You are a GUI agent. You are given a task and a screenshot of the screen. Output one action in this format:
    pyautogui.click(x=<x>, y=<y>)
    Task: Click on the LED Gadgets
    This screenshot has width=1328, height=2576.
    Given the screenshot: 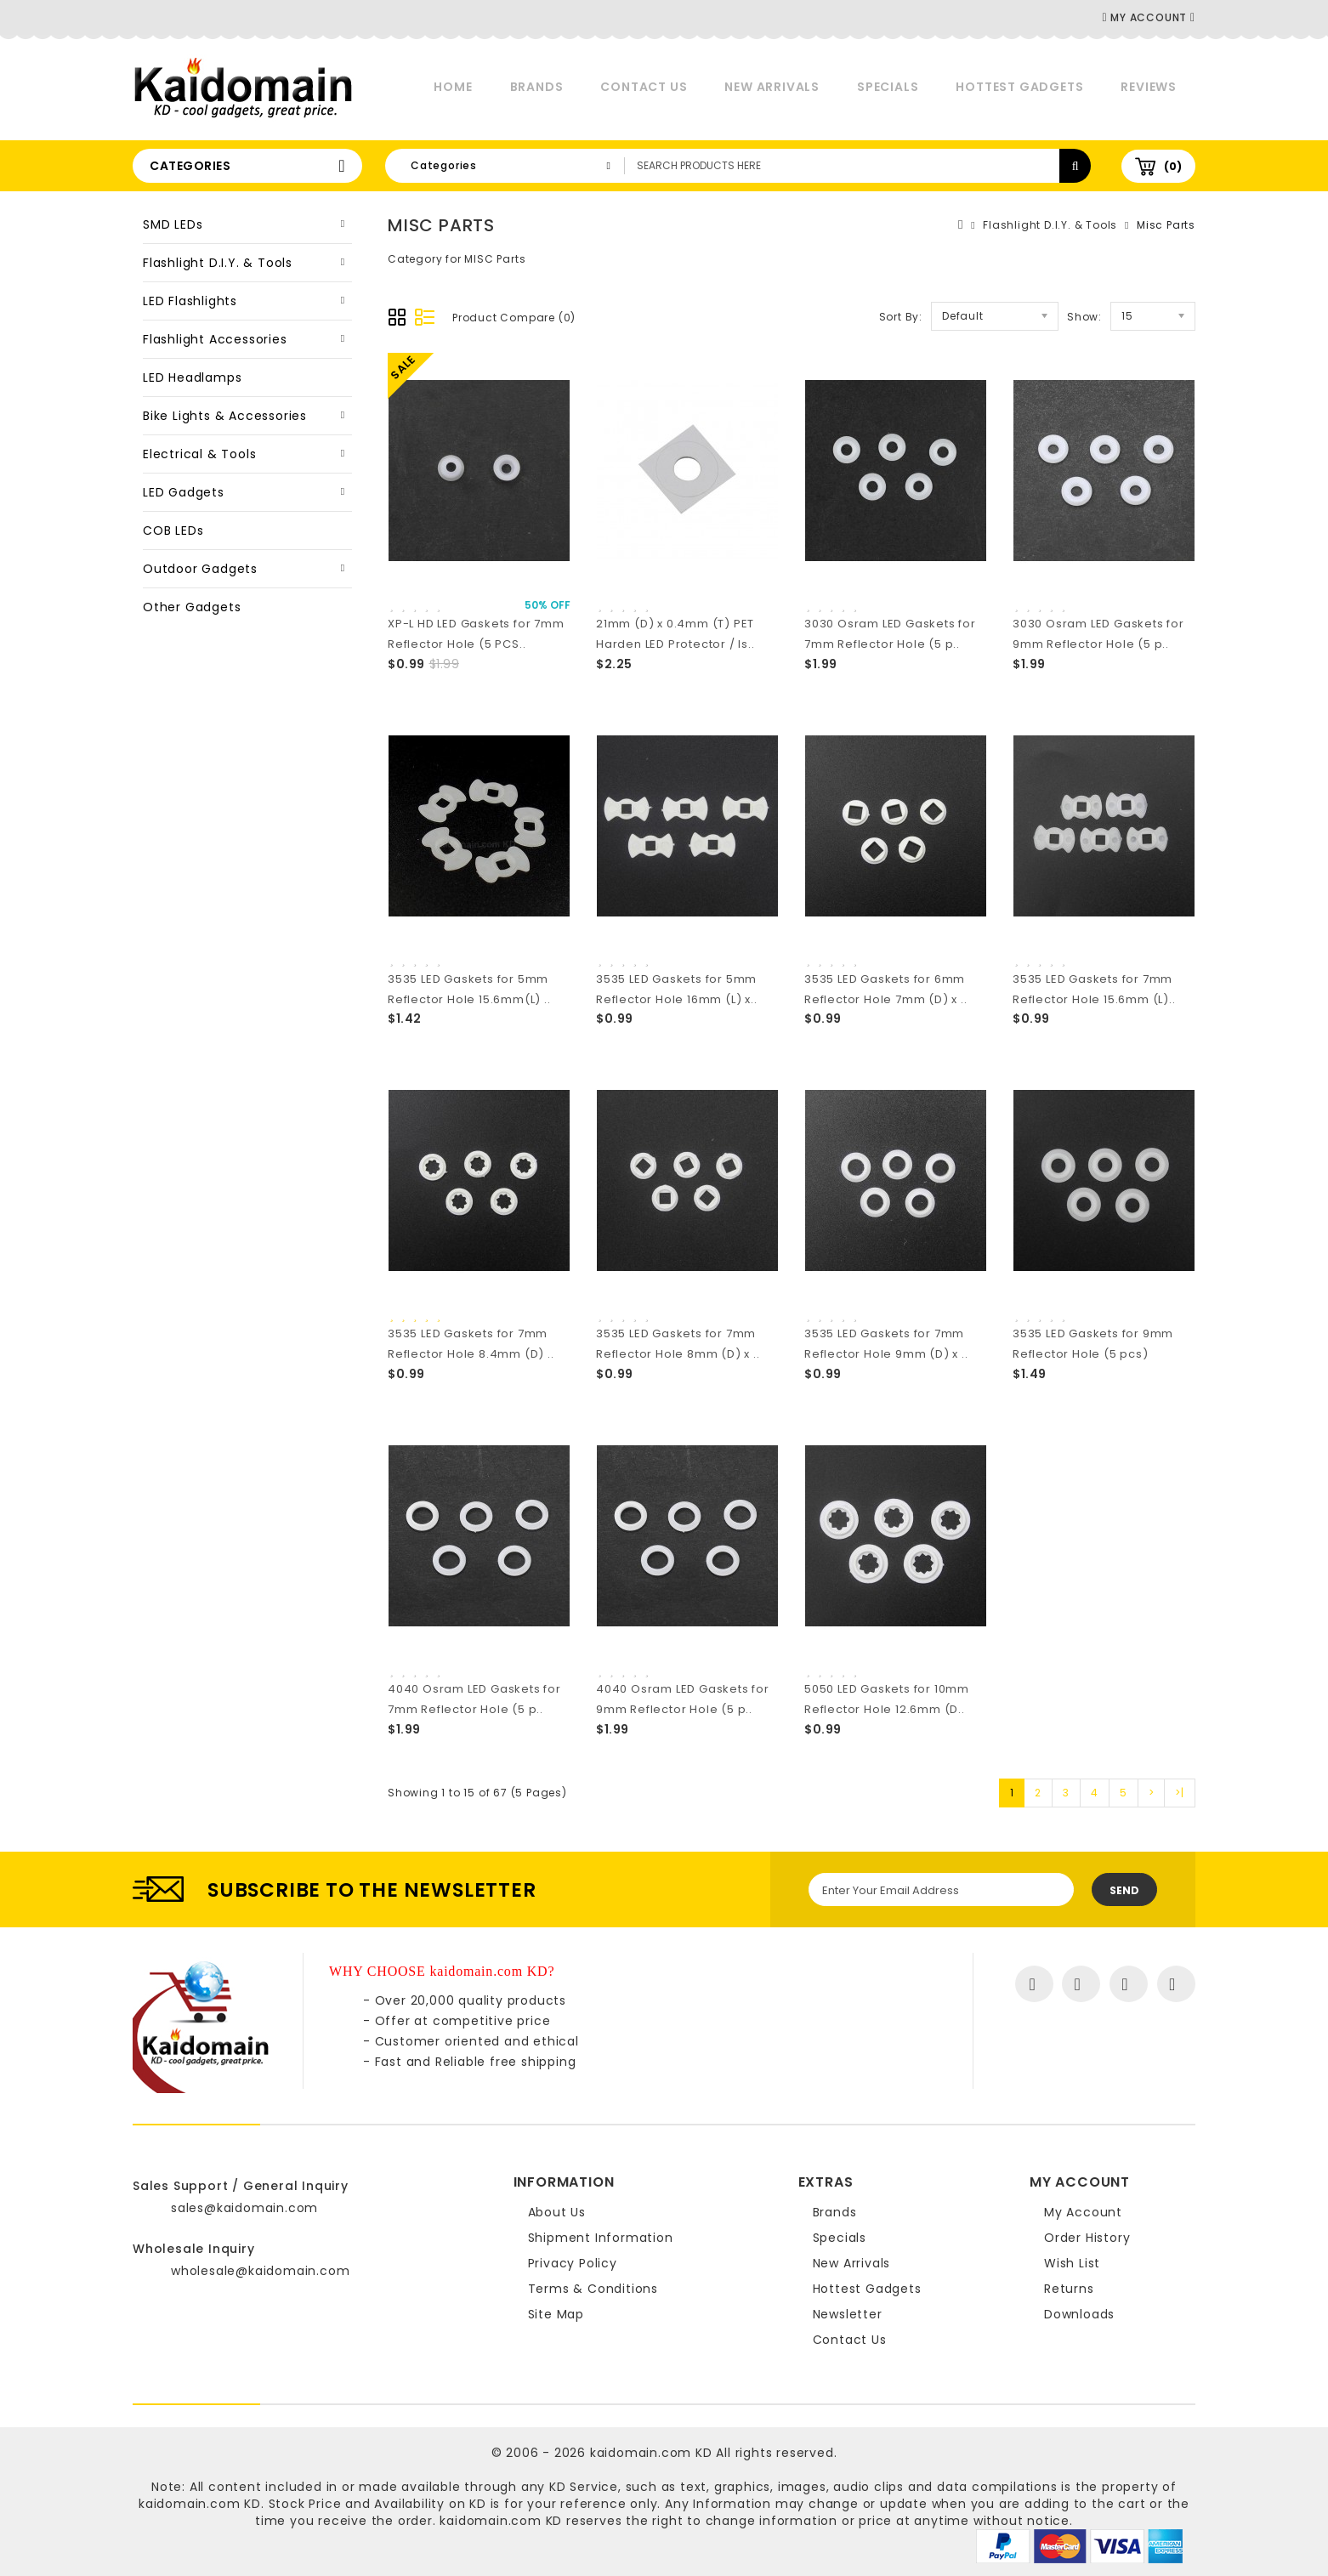 What is the action you would take?
    pyautogui.click(x=183, y=492)
    